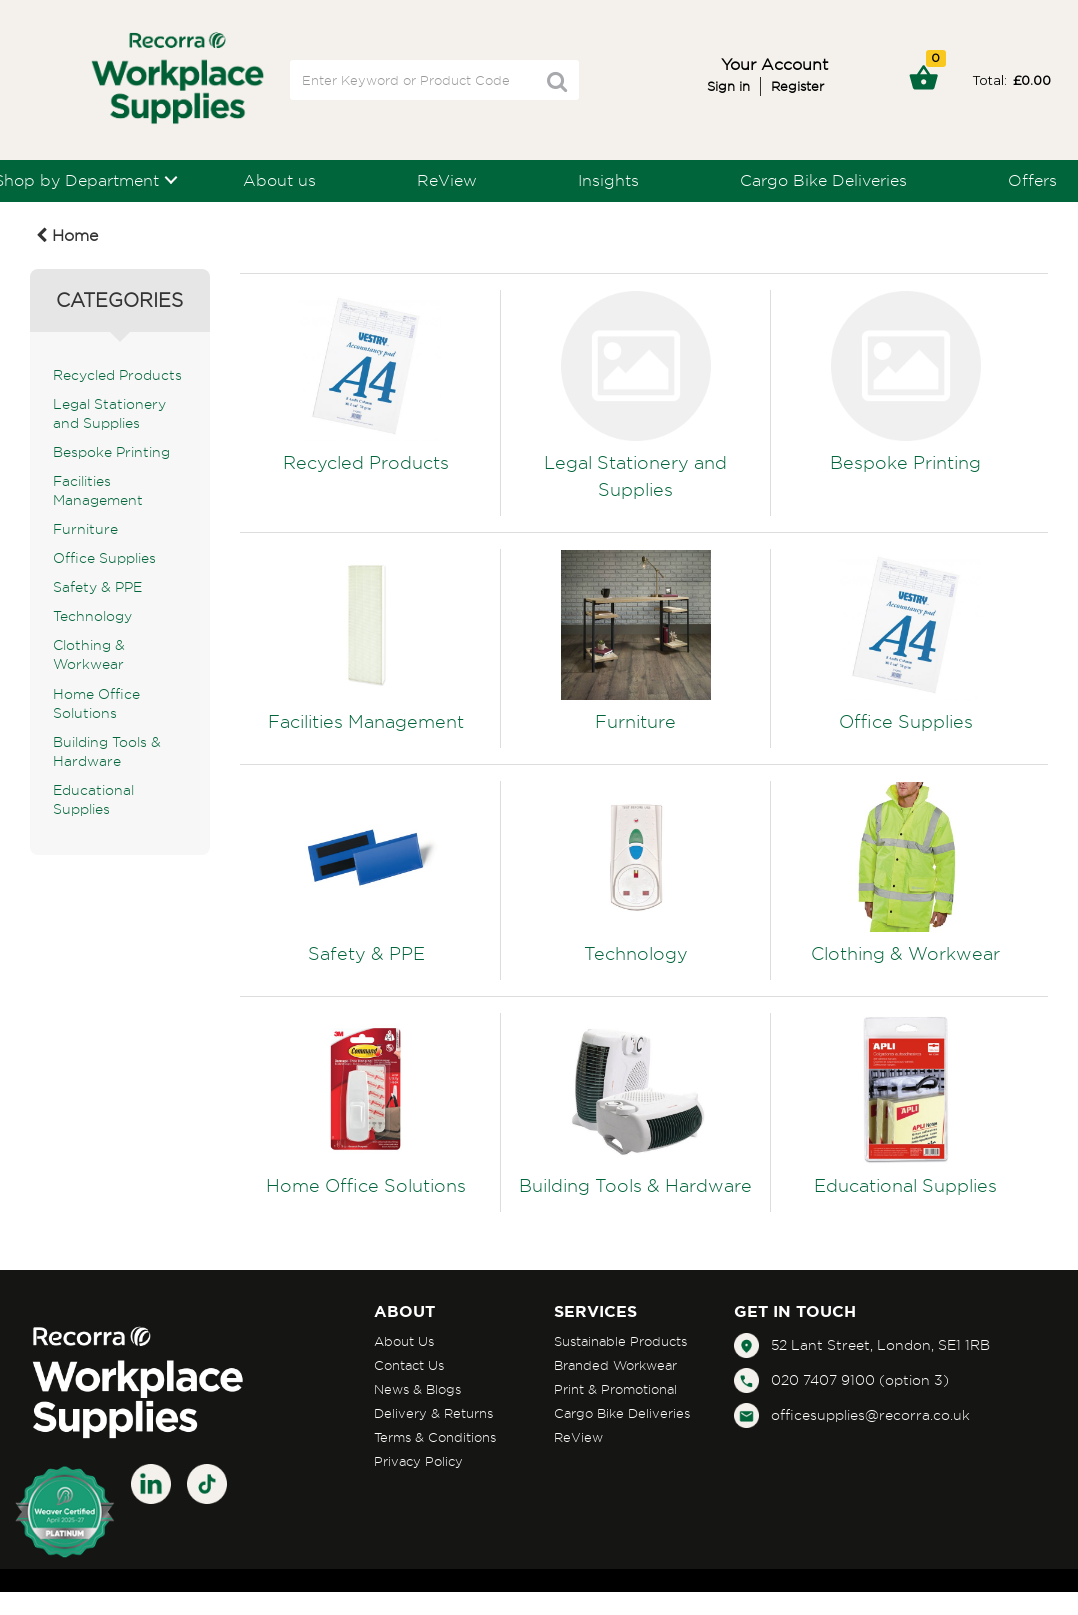 The image size is (1078, 1615). Describe the element at coordinates (418, 1461) in the screenshot. I see `Privacy Policy` at that location.